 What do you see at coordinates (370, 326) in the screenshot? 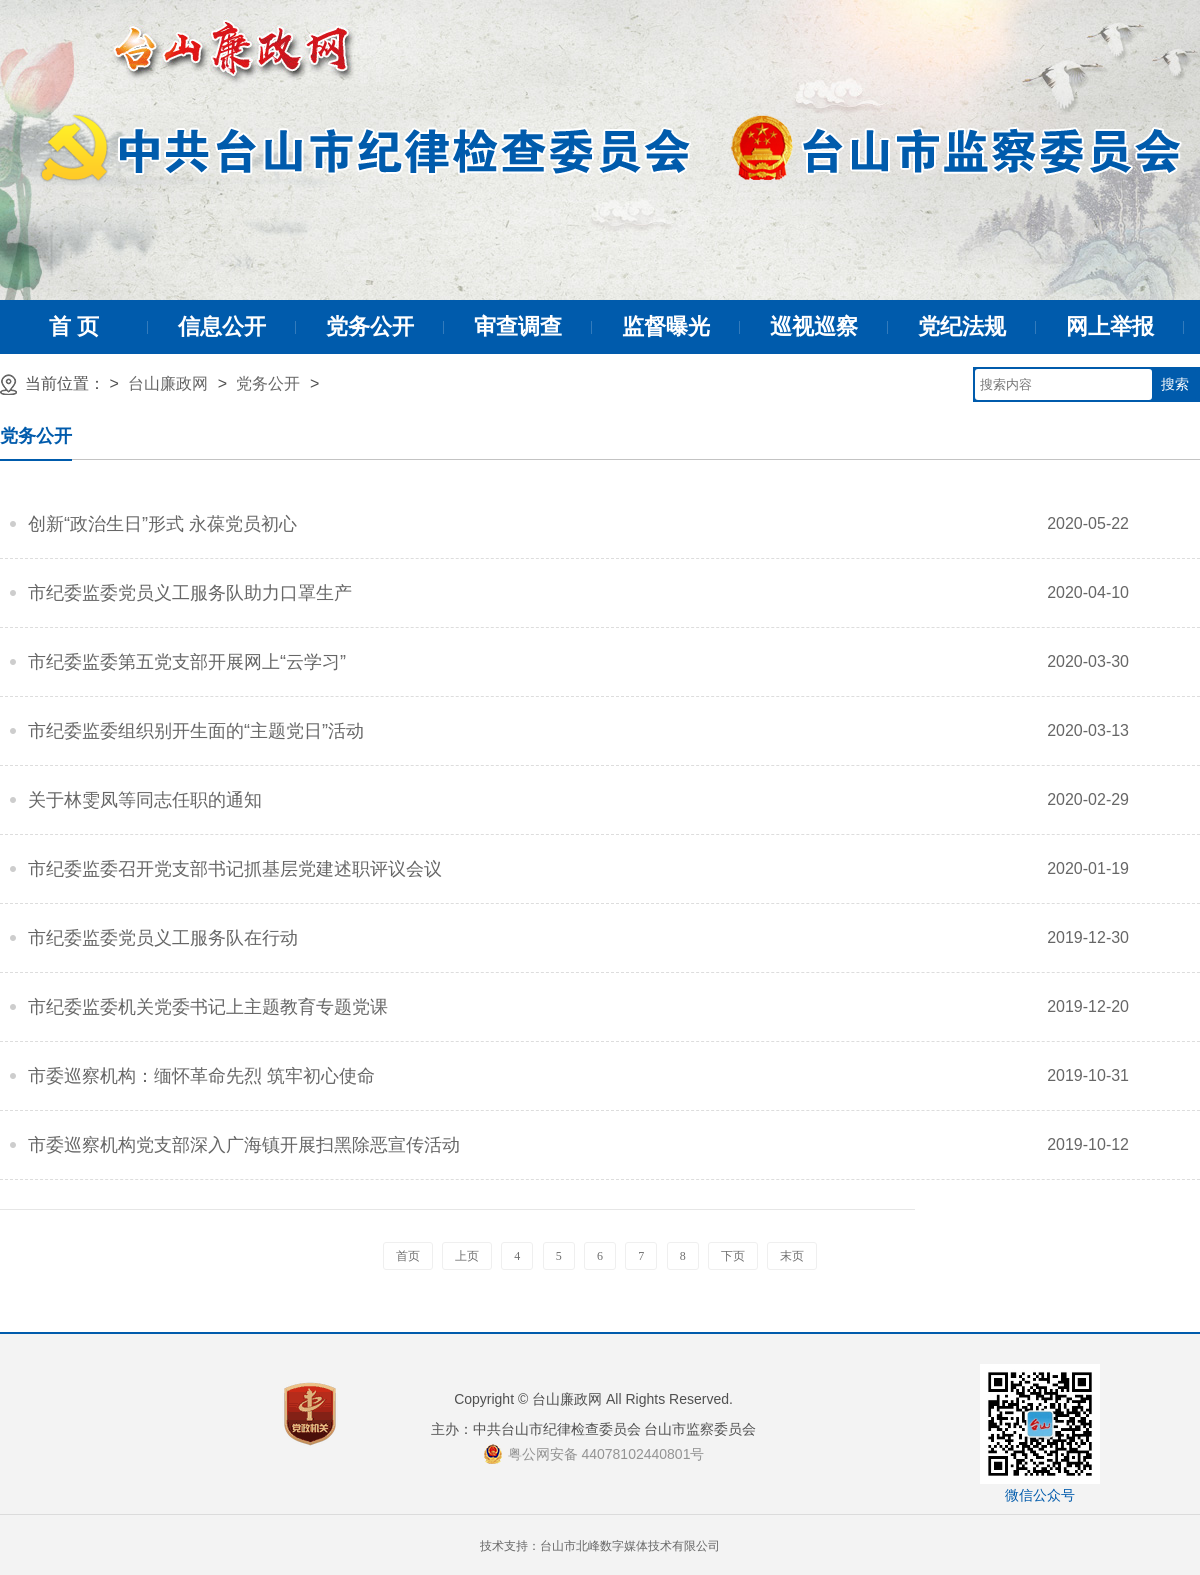
I see `党务公开` at bounding box center [370, 326].